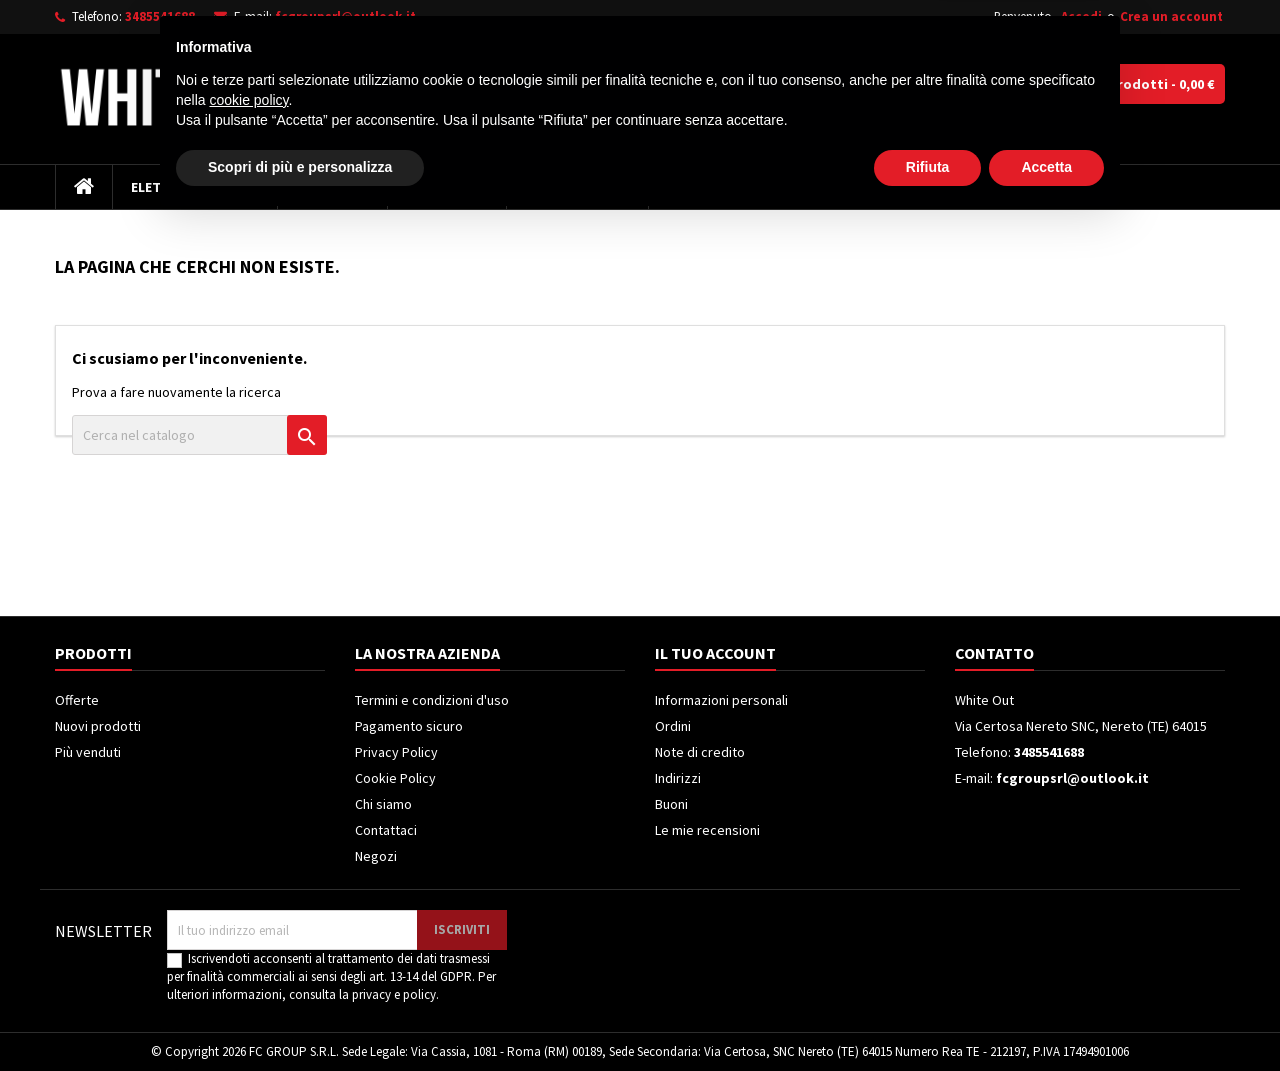 Image resolution: width=1280 pixels, height=1071 pixels. Describe the element at coordinates (332, 187) in the screenshot. I see `Televisori` at that location.